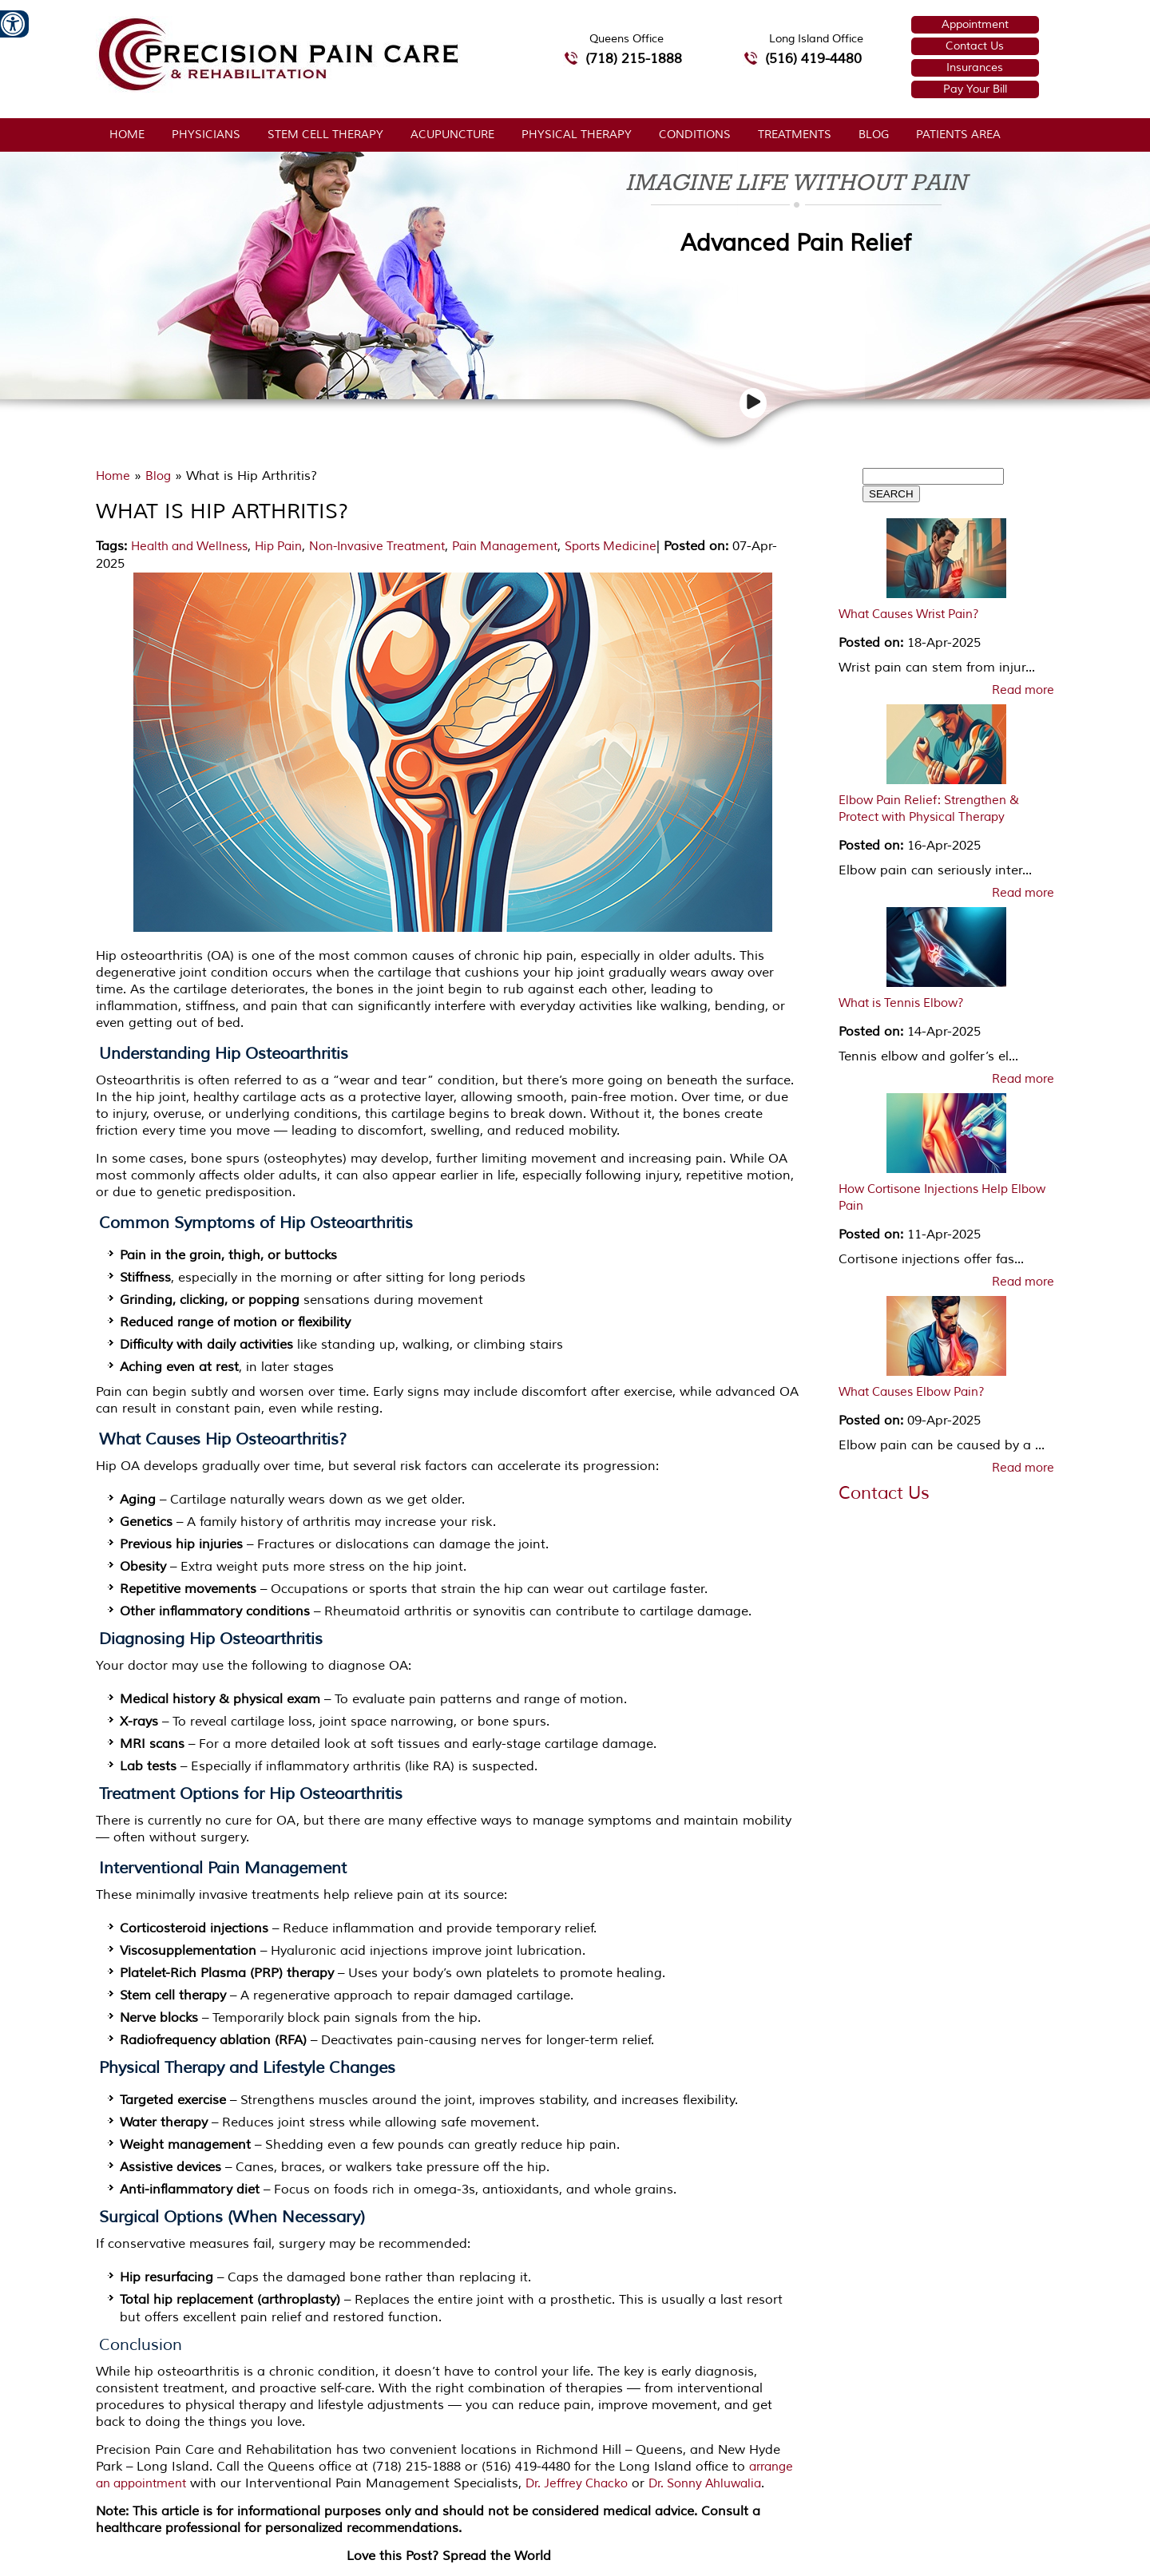 The width and height of the screenshot is (1150, 2576). I want to click on Dr. Jeffrey Chacko, so click(576, 2483).